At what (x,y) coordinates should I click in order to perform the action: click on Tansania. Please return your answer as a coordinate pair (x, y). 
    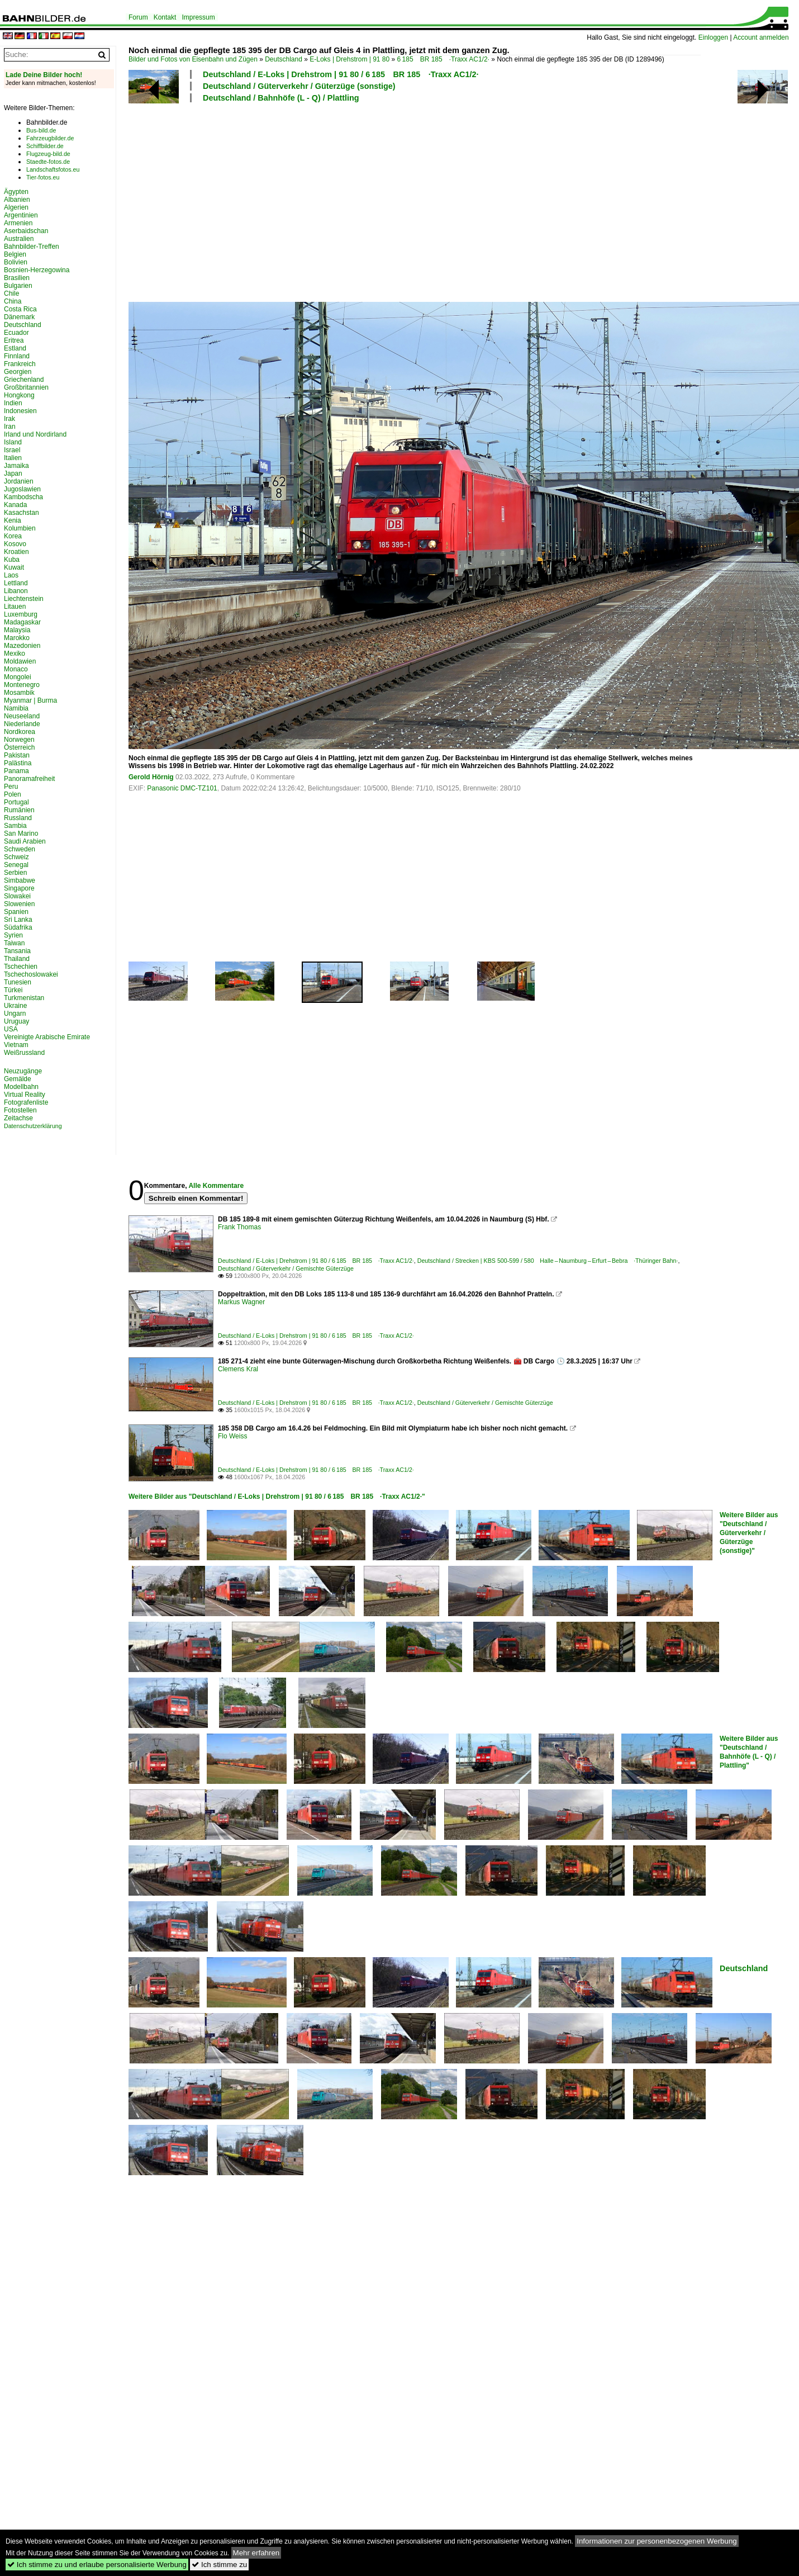
    Looking at the image, I should click on (17, 951).